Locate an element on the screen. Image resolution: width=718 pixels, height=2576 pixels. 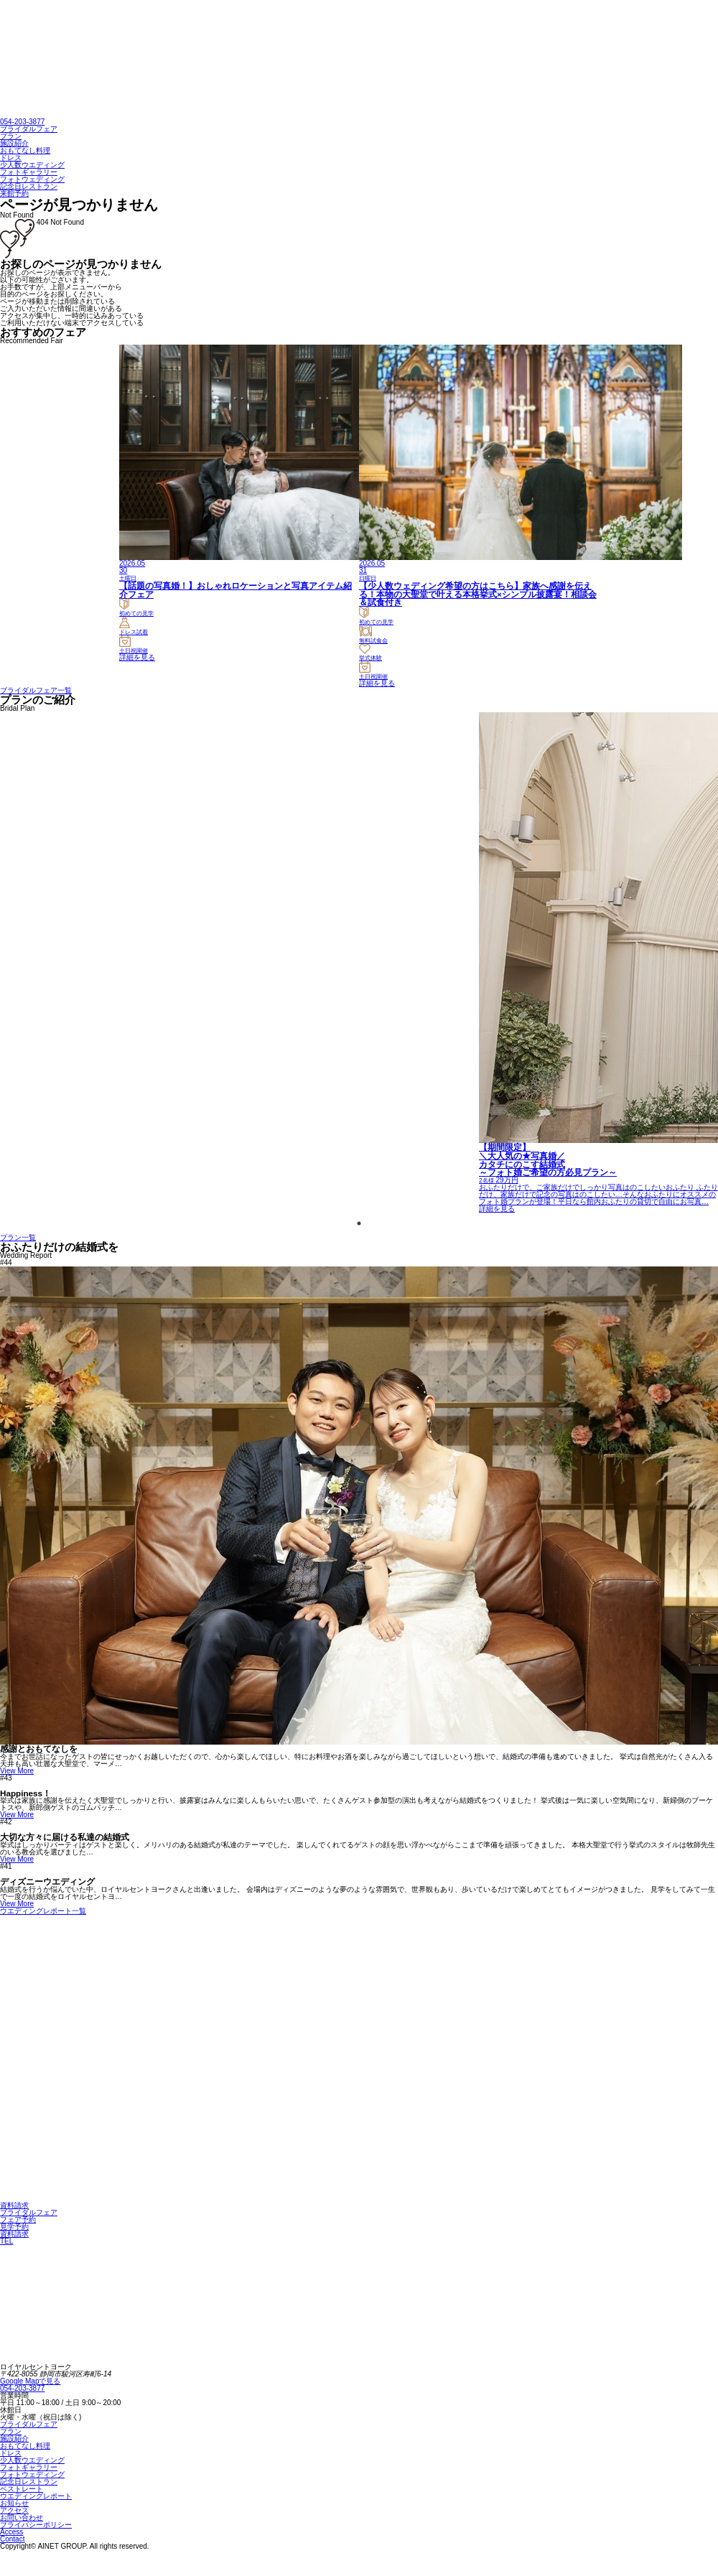
フォトギャラリー is located at coordinates (28, 172).